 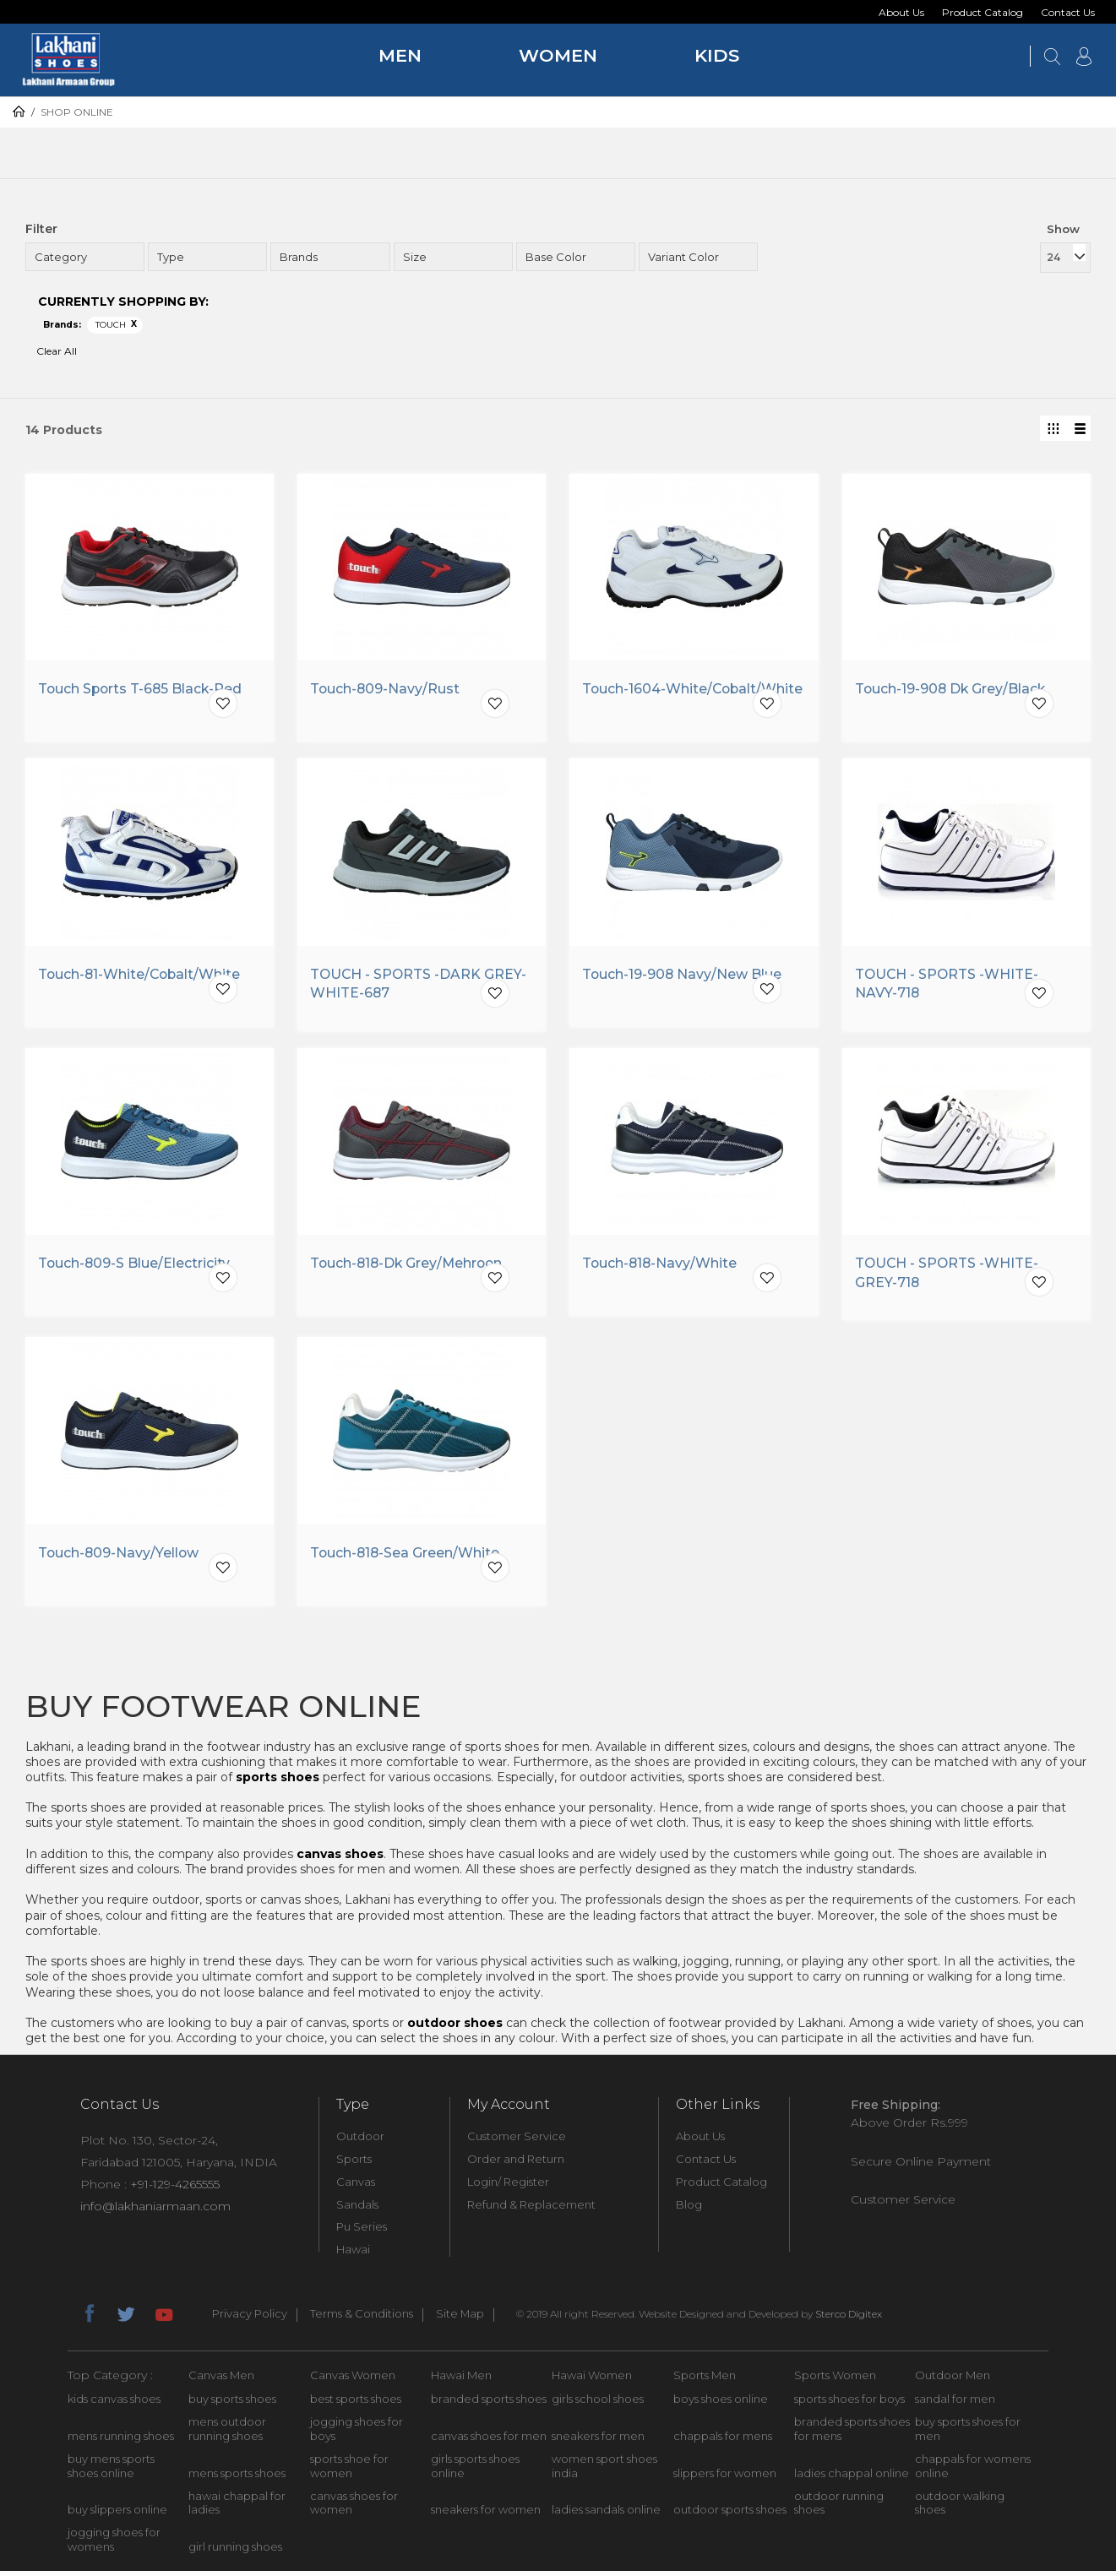 I want to click on ladies chappal online, so click(x=851, y=2478).